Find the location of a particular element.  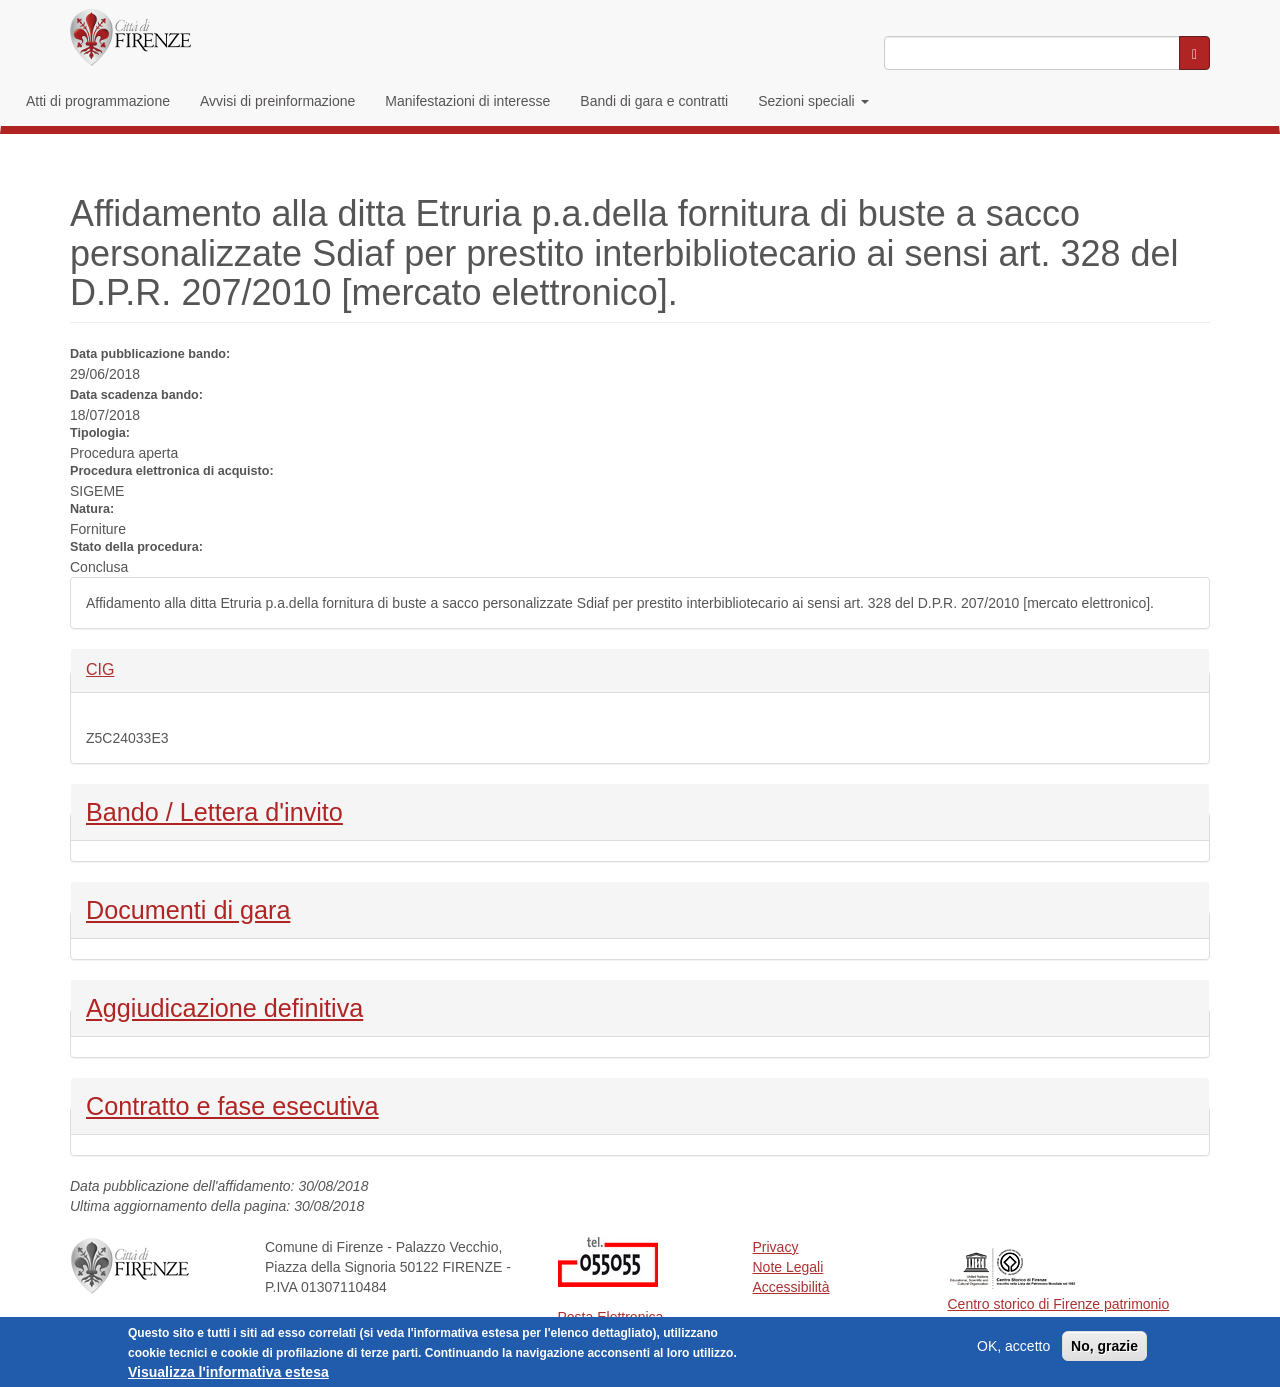

No, grazie is located at coordinates (1104, 1349).